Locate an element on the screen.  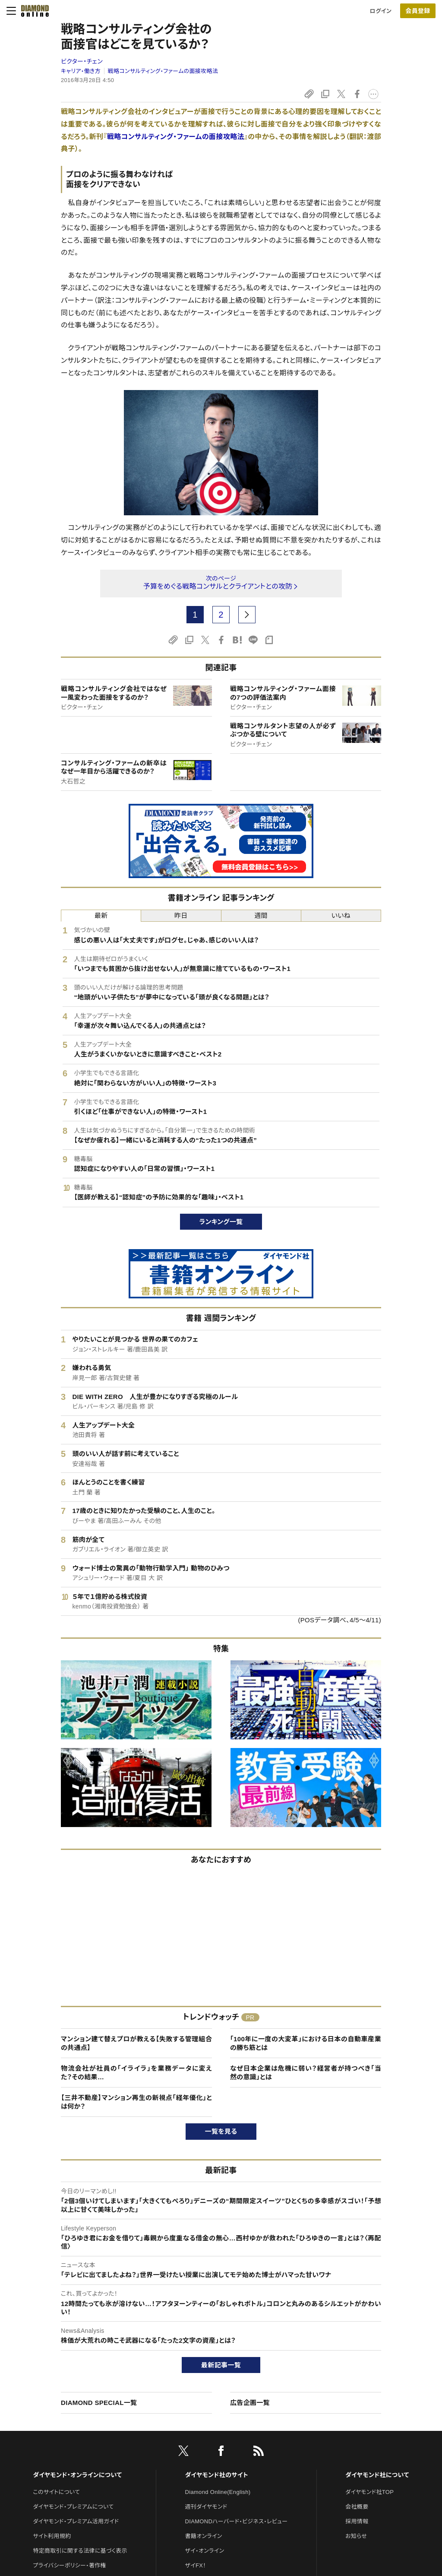
ダイヤモンド社について is located at coordinates (377, 2474).